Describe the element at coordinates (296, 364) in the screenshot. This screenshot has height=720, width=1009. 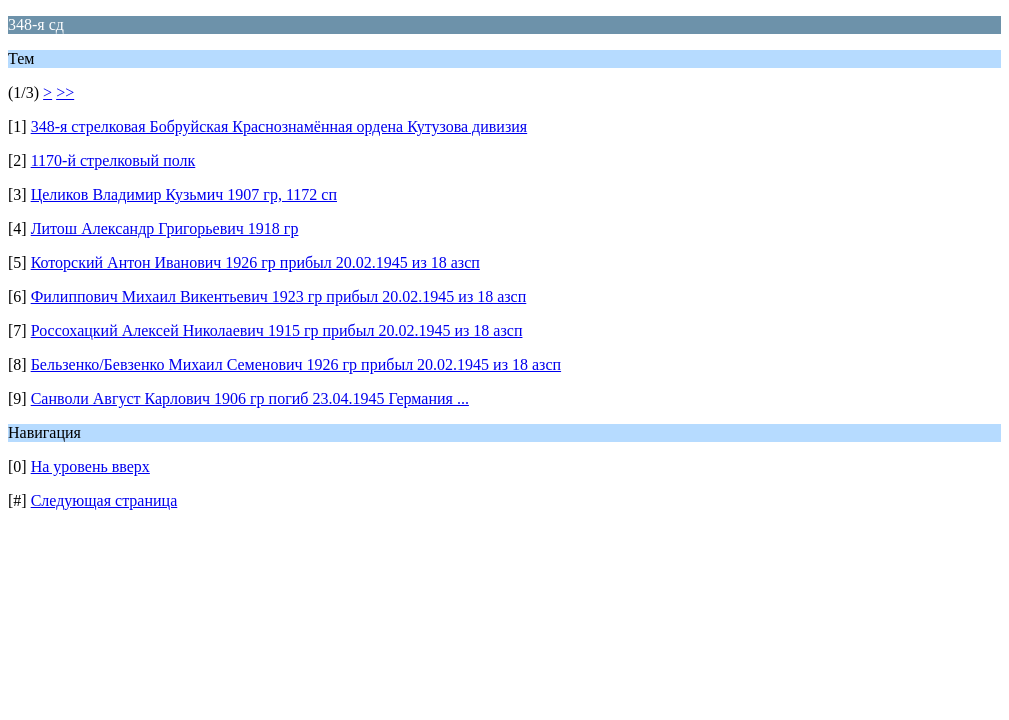
I see `Бельзенко/Бевзенко Михаил Семенович 1926 гр прибыл 20.02.1945 из 18 азсп` at that location.